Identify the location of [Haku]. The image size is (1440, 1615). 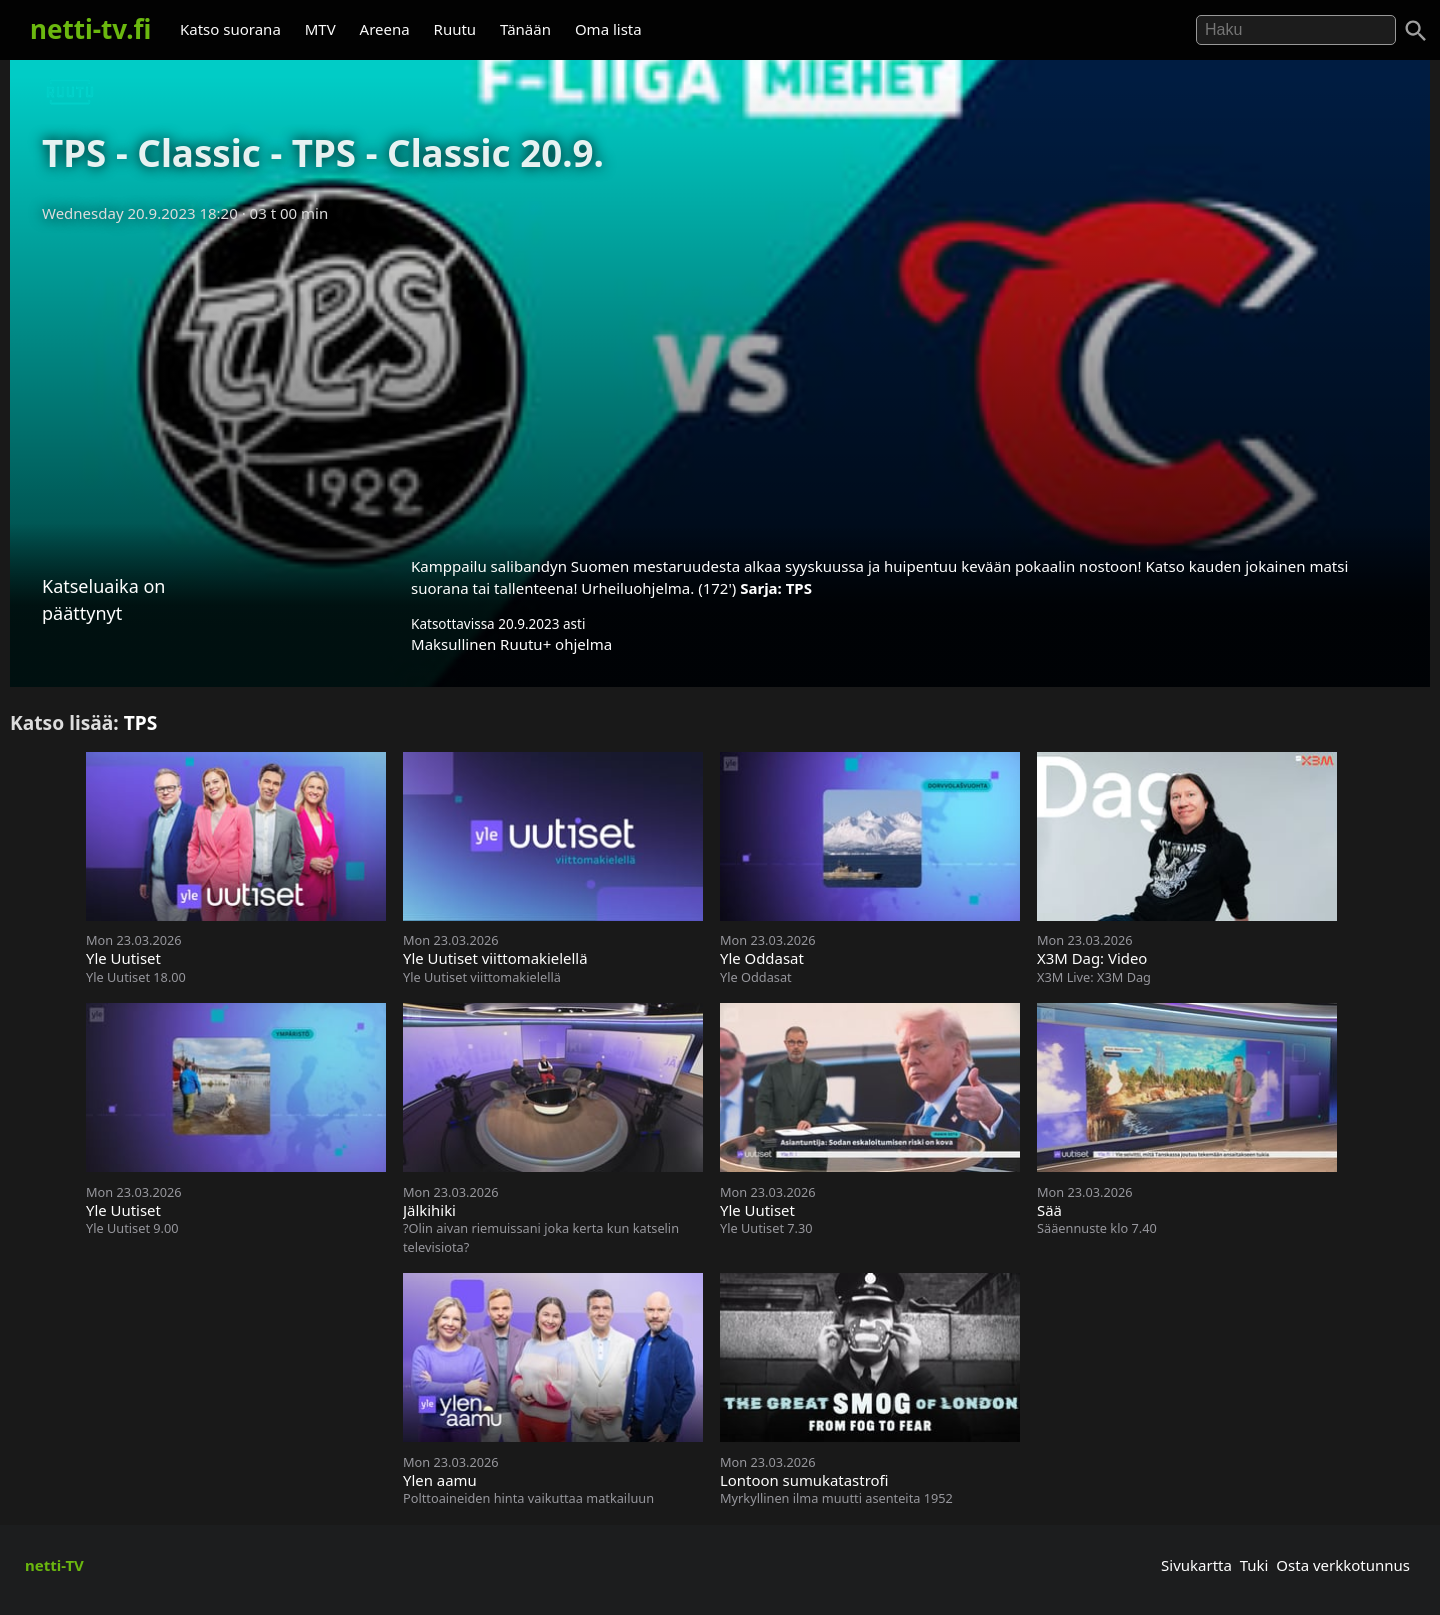
(1416, 31).